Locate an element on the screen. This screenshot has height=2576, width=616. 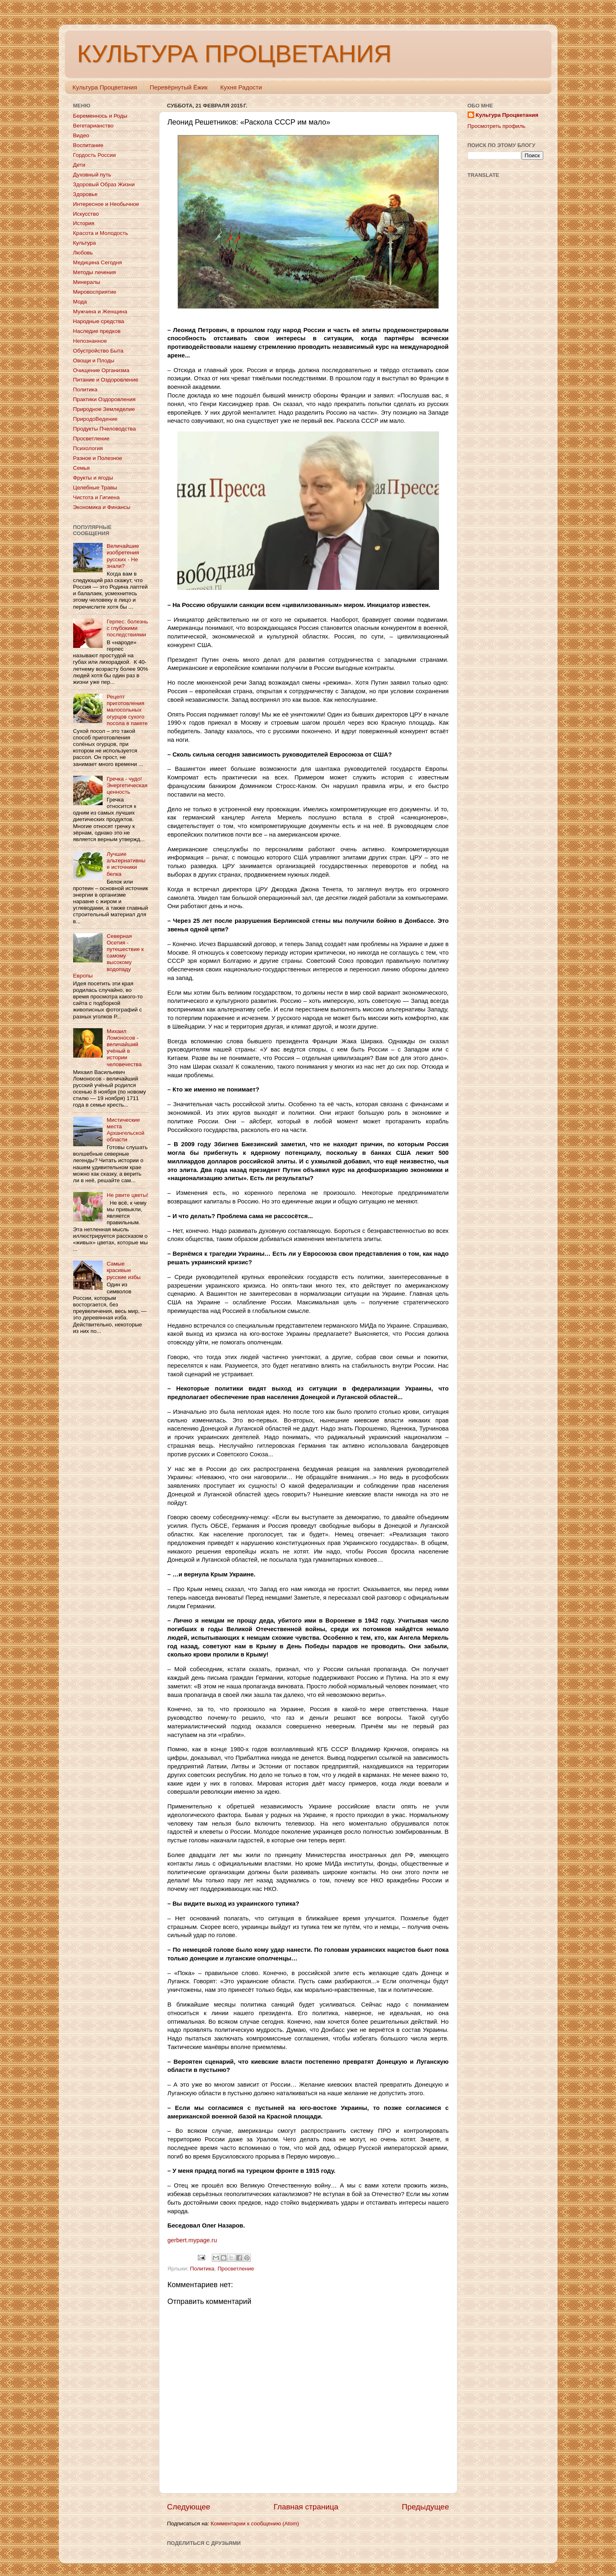
Просмотреть профиль is located at coordinates (497, 126).